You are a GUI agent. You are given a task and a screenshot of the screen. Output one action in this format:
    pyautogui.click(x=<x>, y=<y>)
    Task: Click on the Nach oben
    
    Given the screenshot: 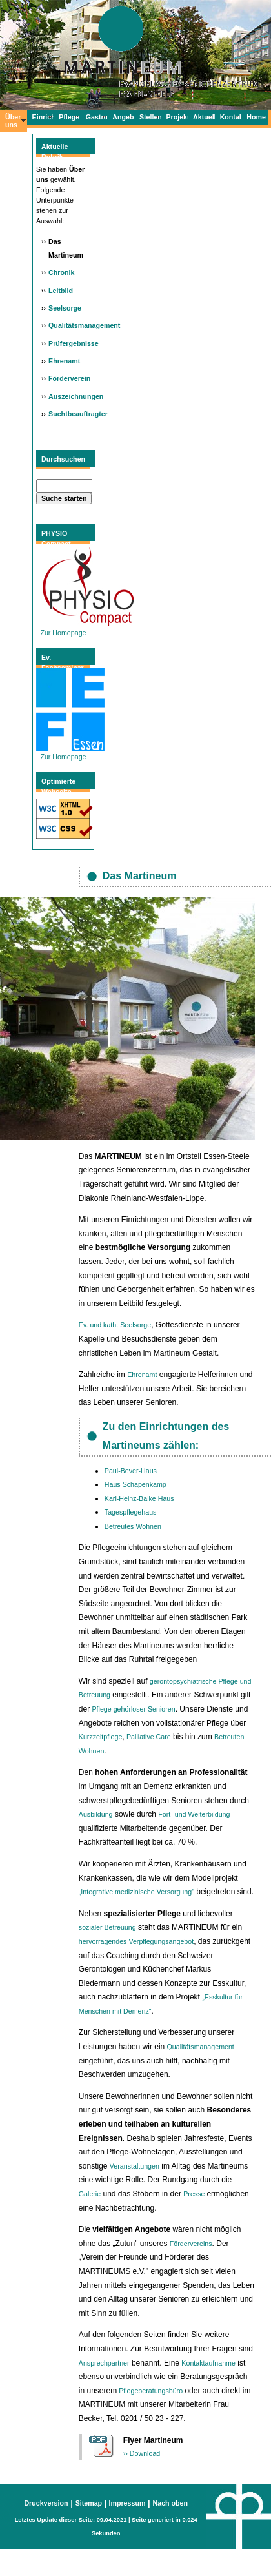 What is the action you would take?
    pyautogui.click(x=170, y=2503)
    